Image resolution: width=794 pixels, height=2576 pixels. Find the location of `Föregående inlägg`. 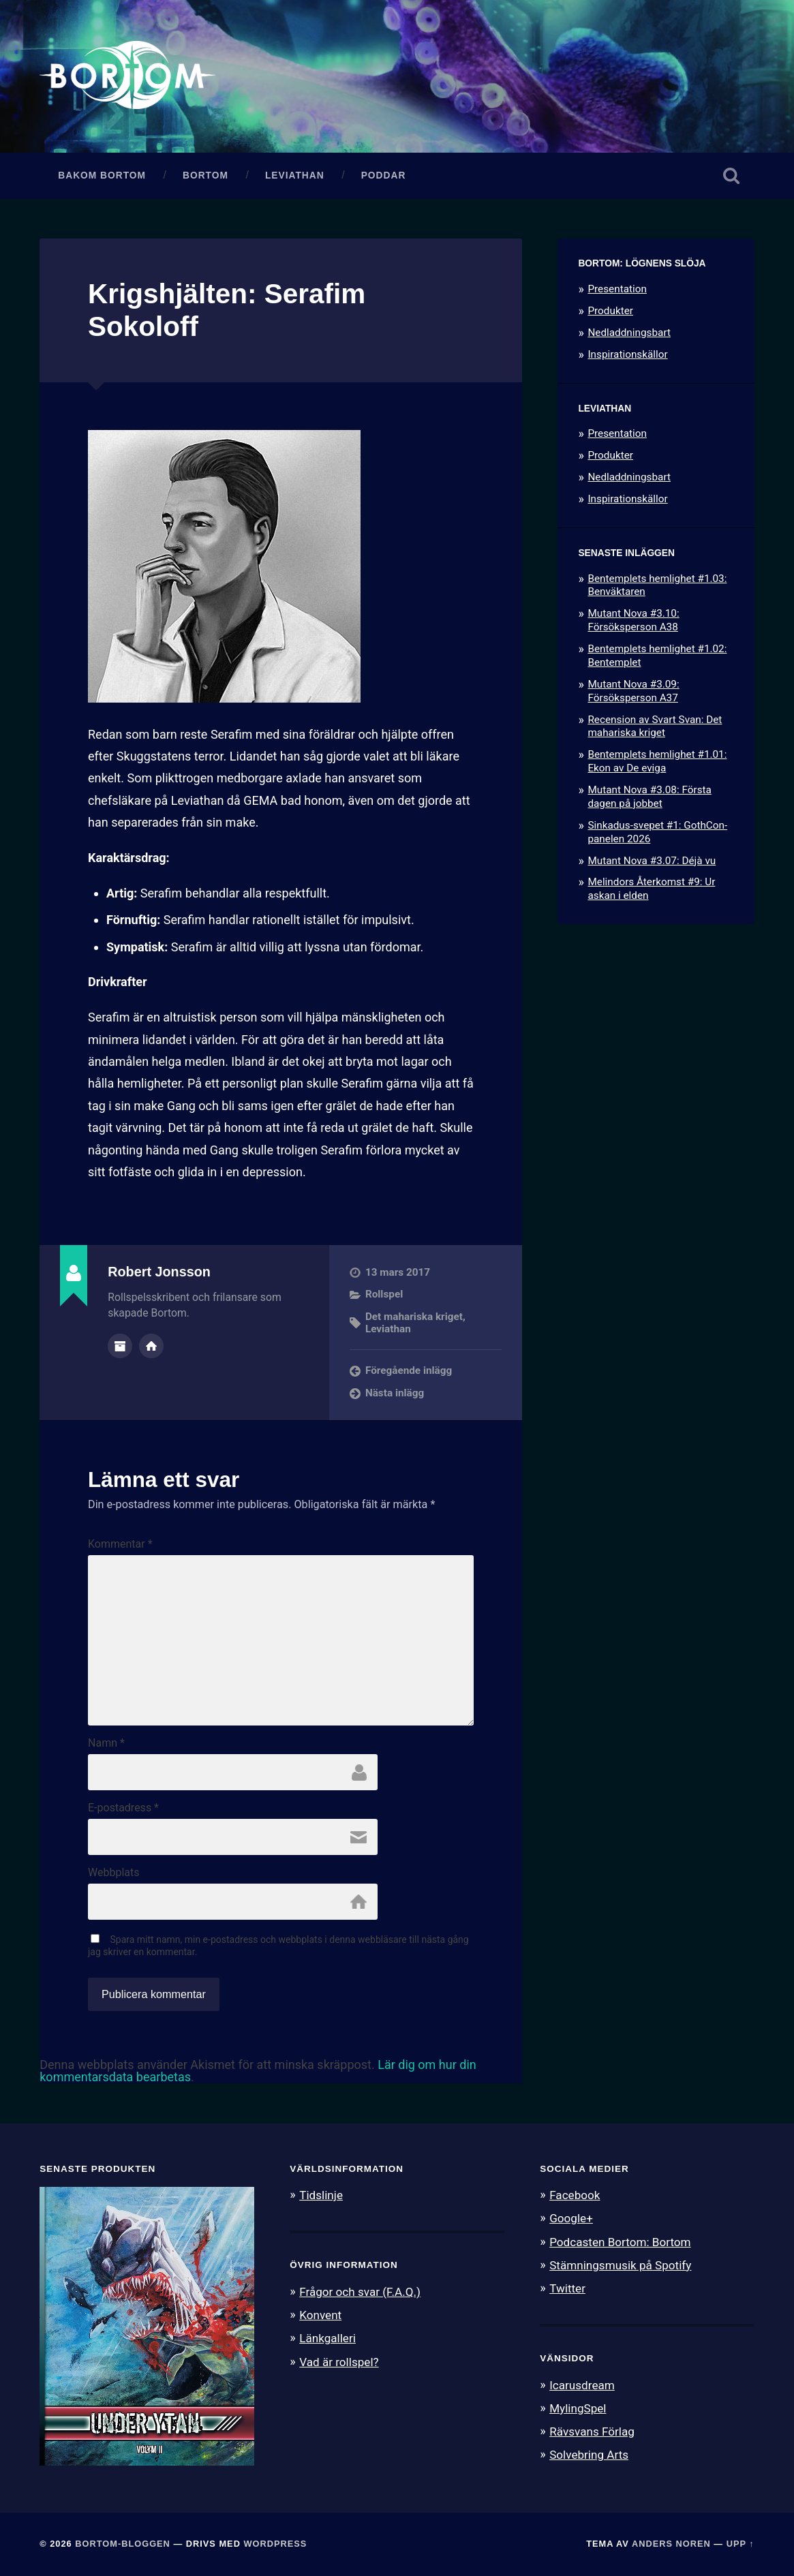

Föregående inlägg is located at coordinates (408, 1370).